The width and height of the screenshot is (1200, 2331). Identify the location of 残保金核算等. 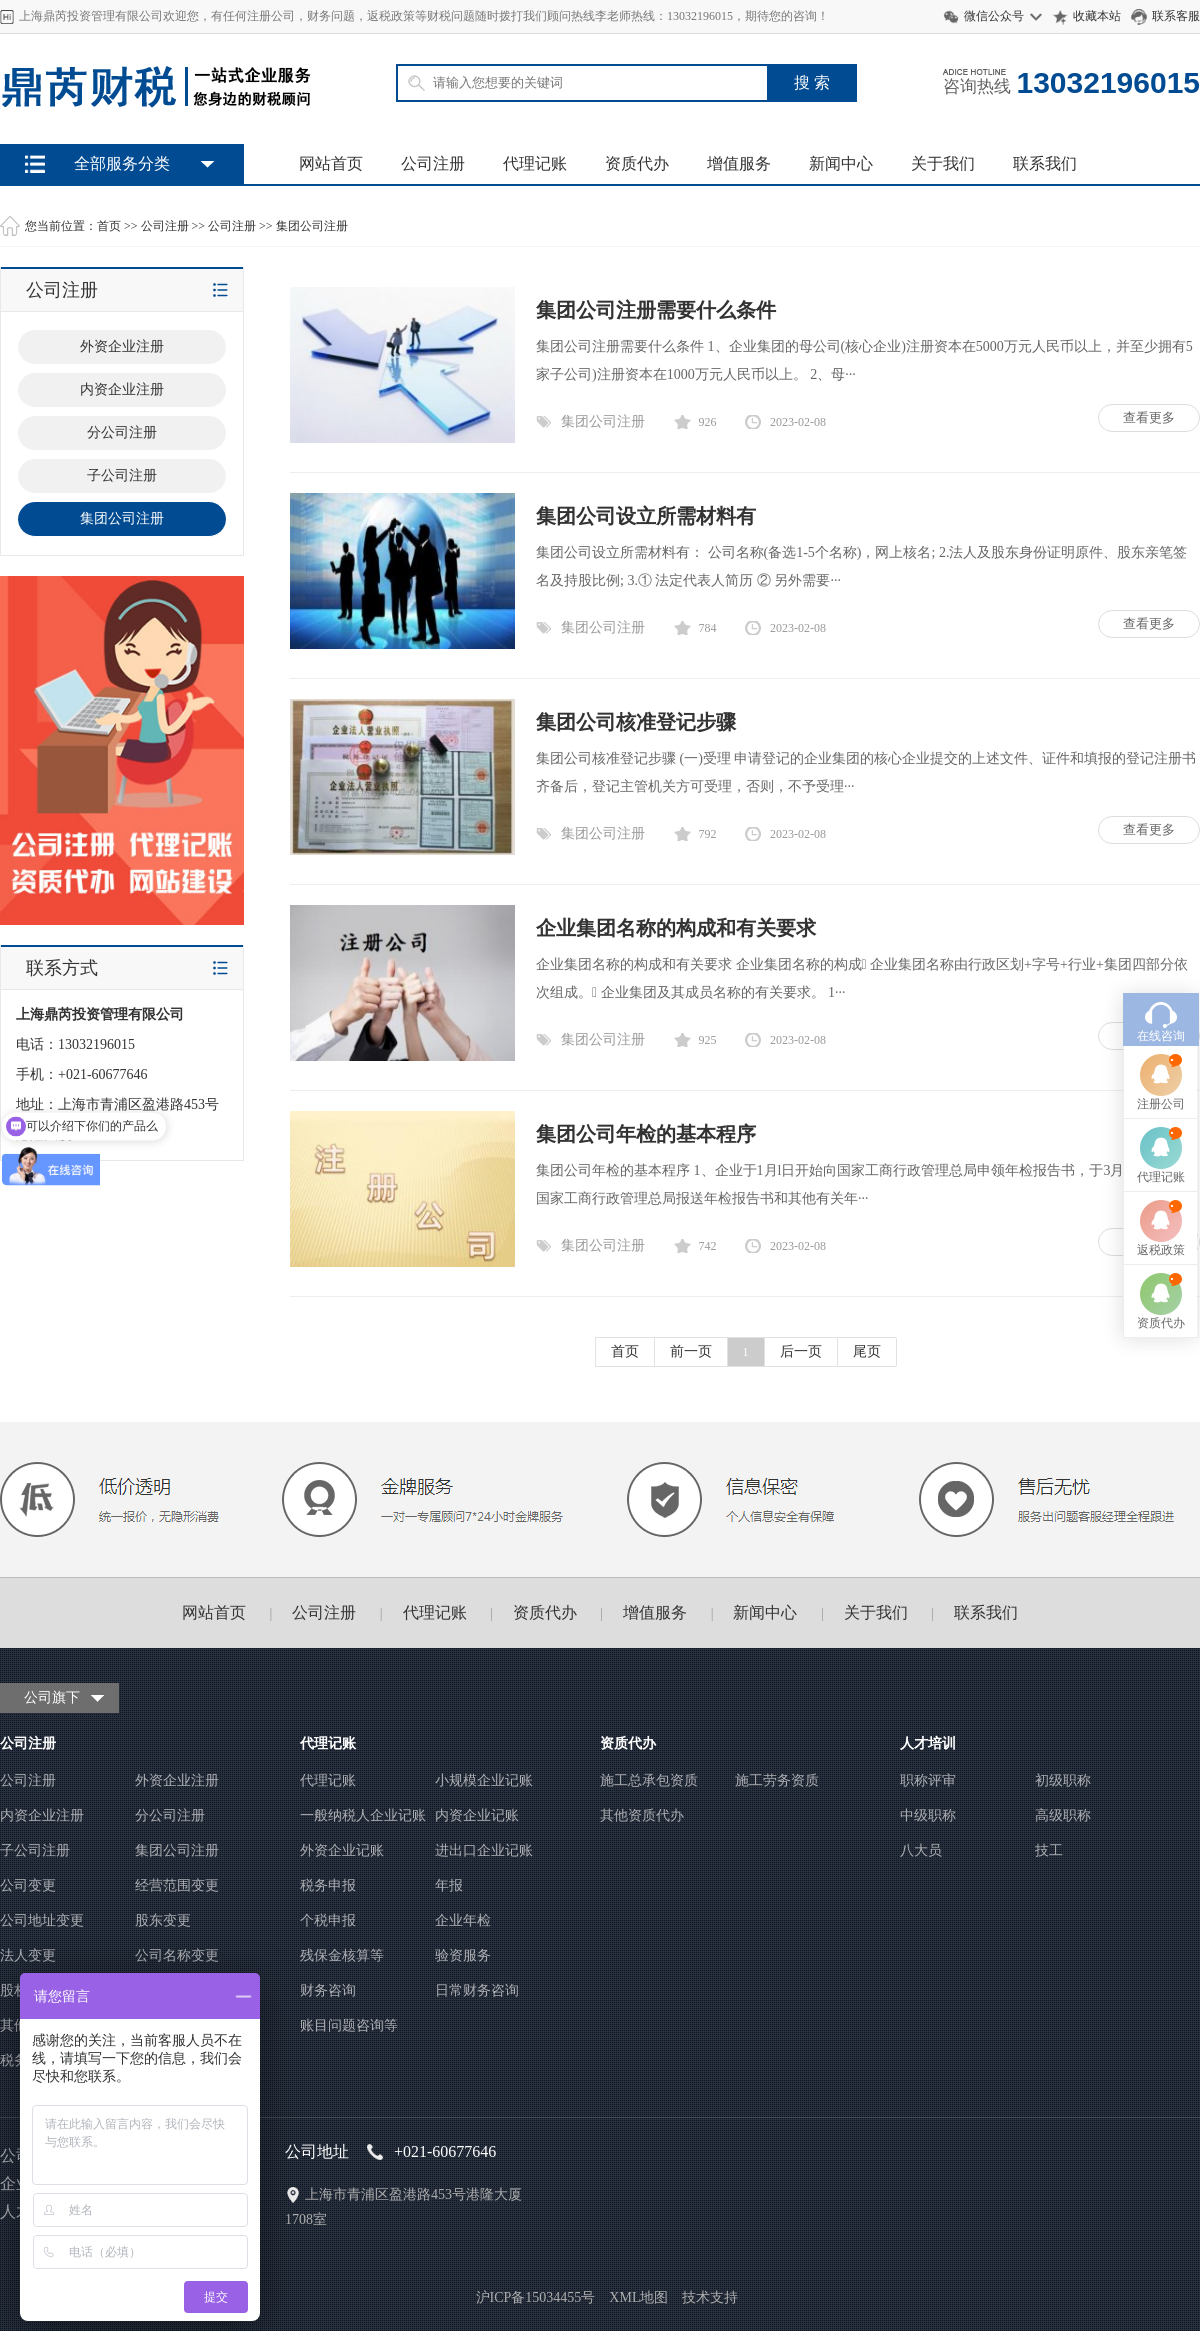
(342, 1955).